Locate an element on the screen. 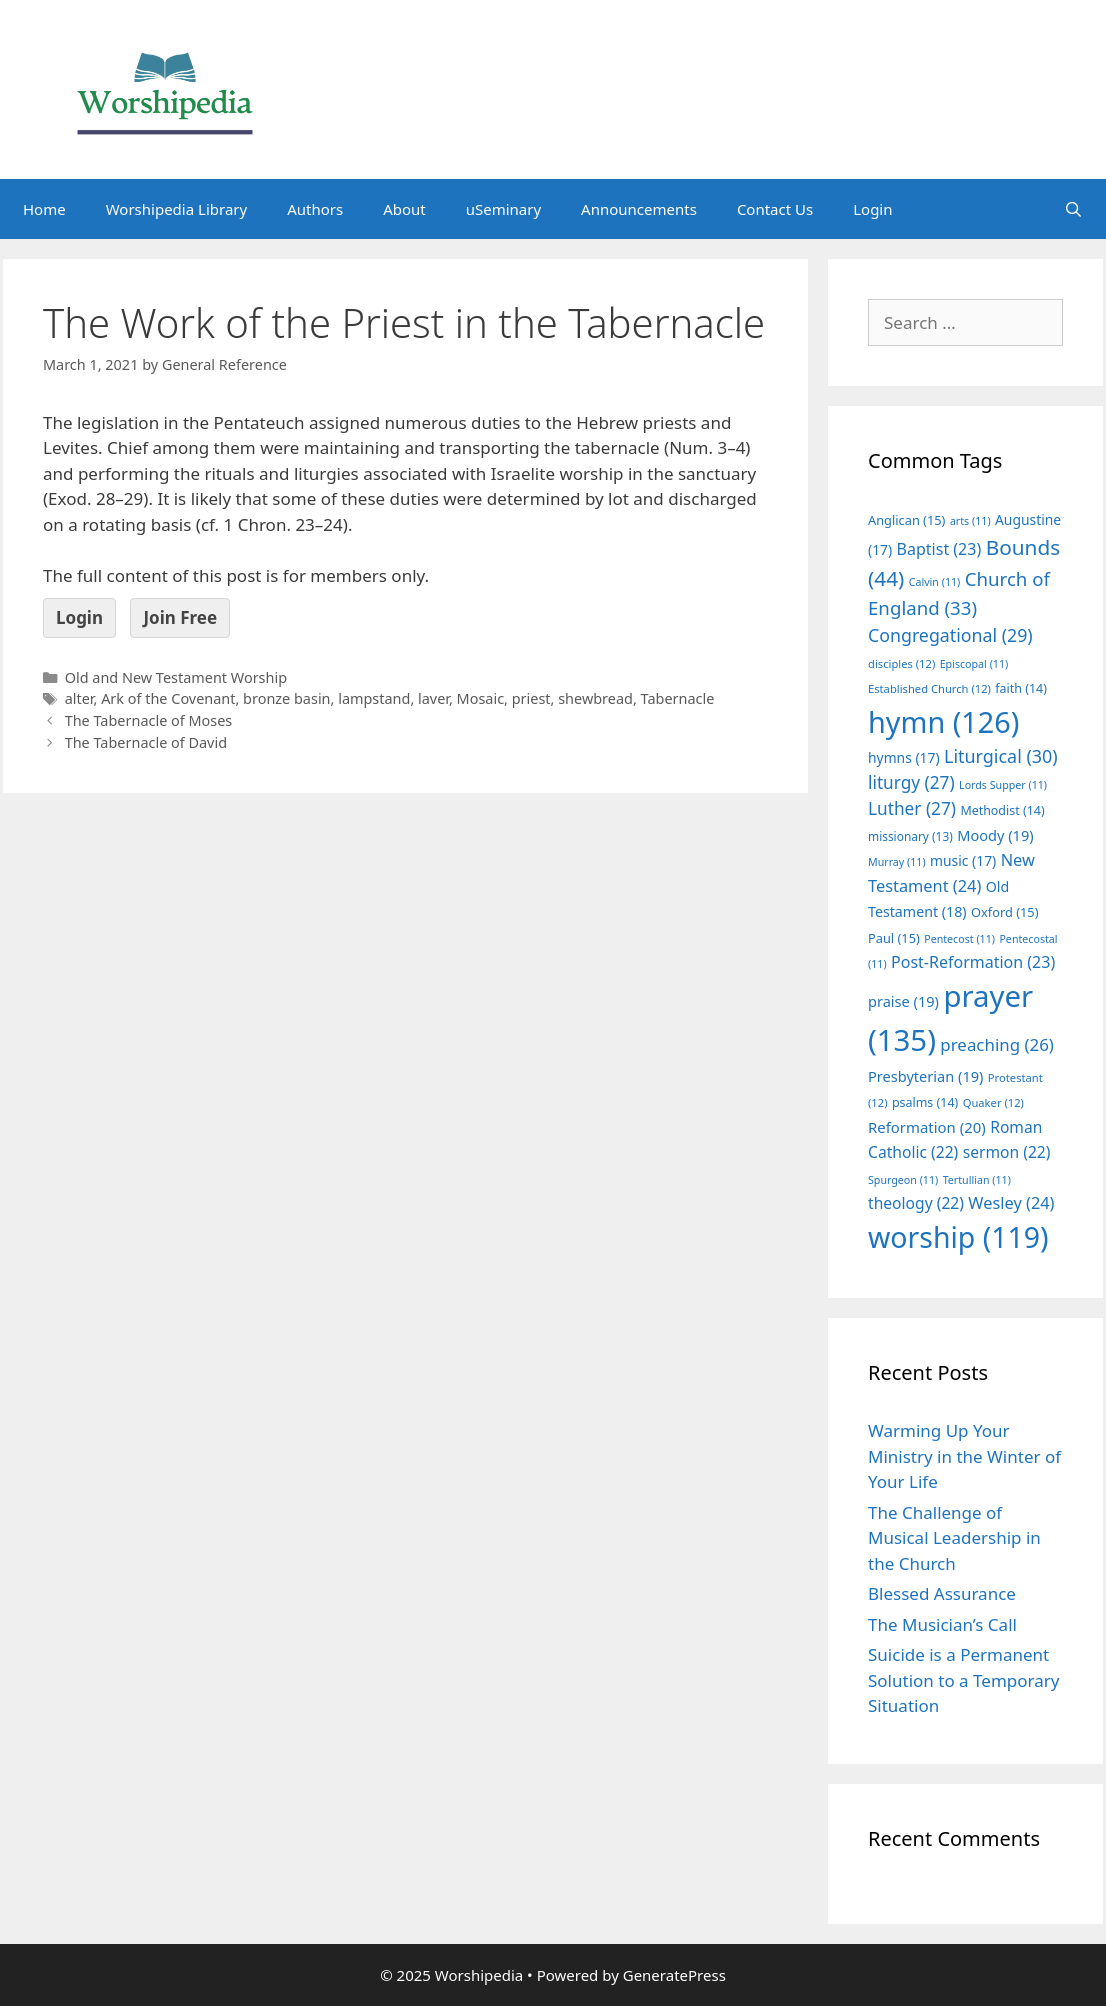 Image resolution: width=1106 pixels, height=2006 pixels. Calvin [Calvin (11 items)] is located at coordinates (935, 582).